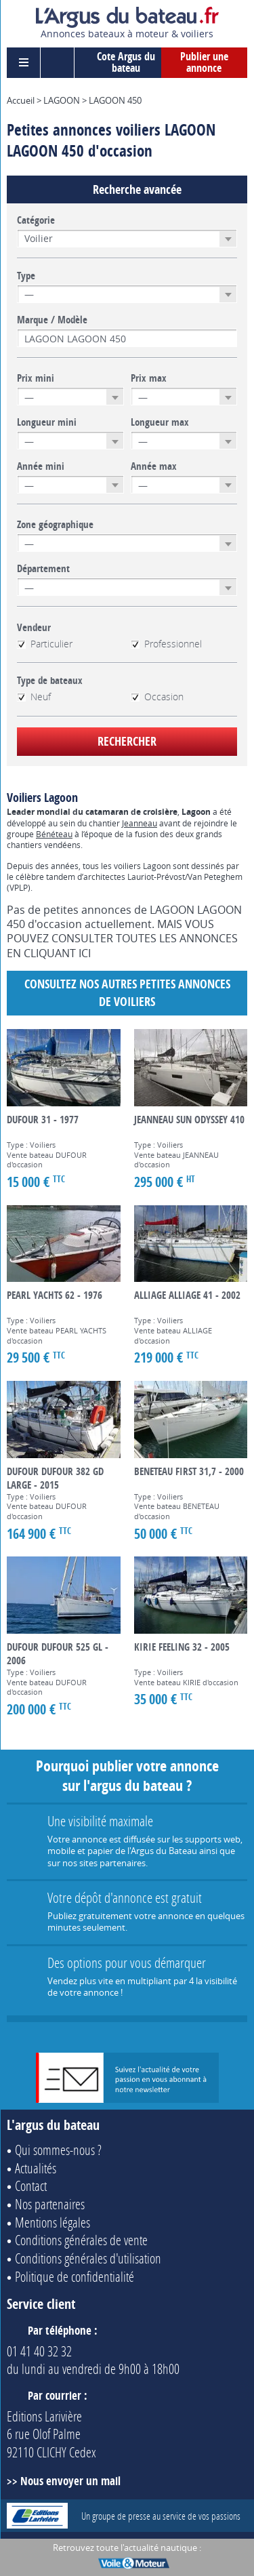 Image resolution: width=254 pixels, height=2576 pixels. I want to click on Qui sommes-nous ?, so click(58, 2149).